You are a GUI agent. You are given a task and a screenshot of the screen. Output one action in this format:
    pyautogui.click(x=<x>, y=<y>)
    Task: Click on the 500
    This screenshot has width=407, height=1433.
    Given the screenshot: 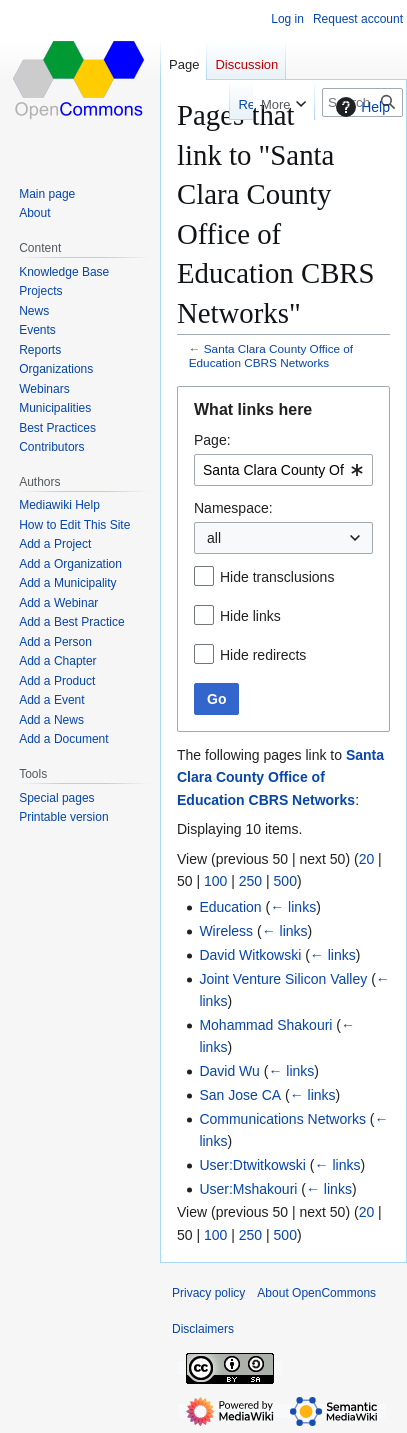 What is the action you would take?
    pyautogui.click(x=285, y=881)
    